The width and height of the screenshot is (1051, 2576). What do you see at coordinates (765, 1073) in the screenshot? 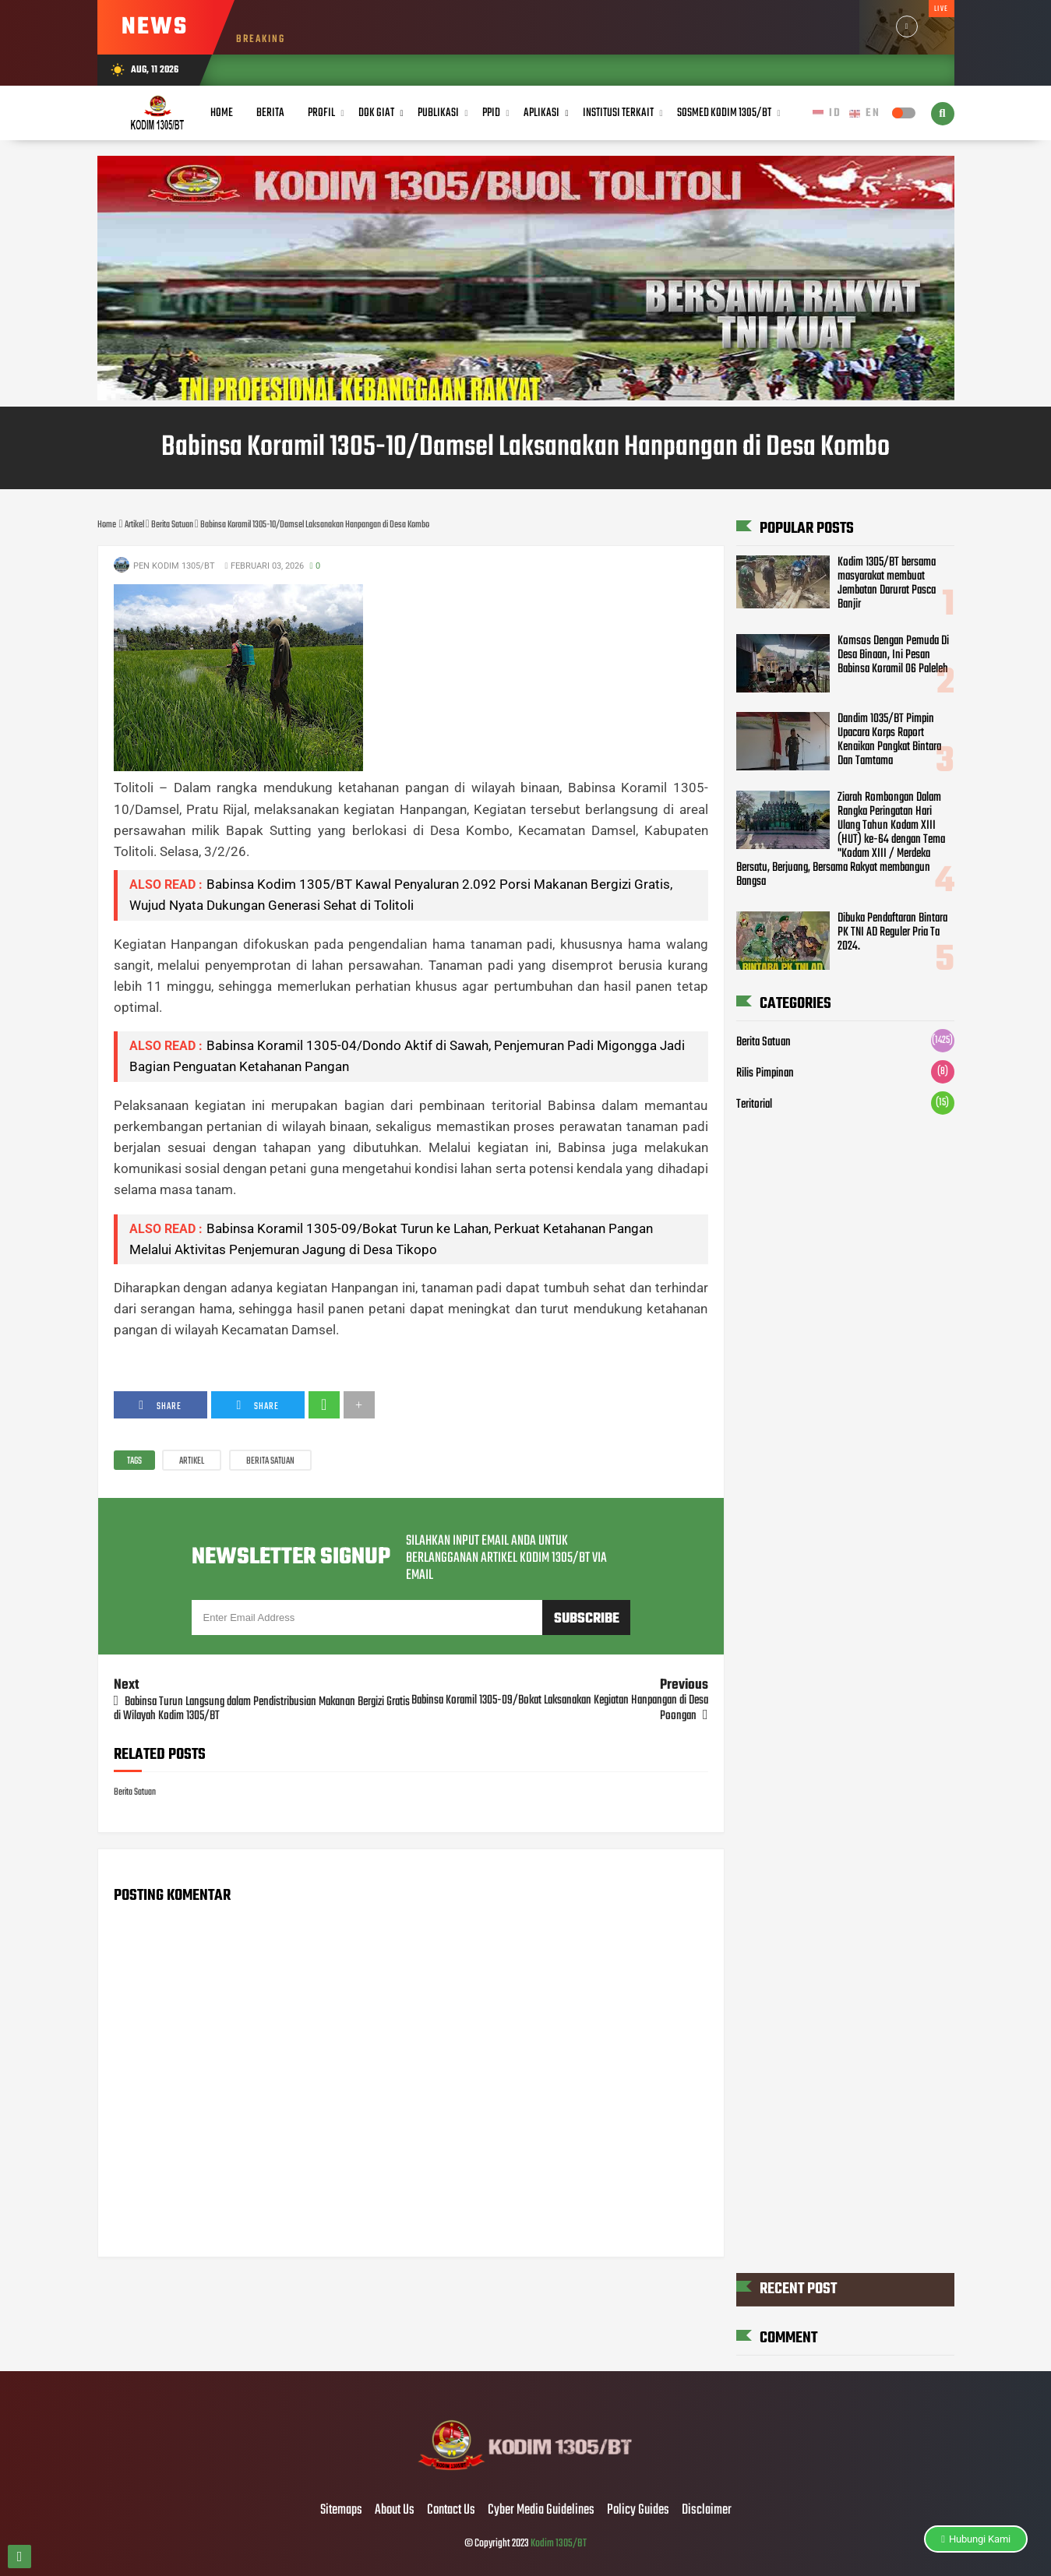
I see `Rilis Pimpinan` at bounding box center [765, 1073].